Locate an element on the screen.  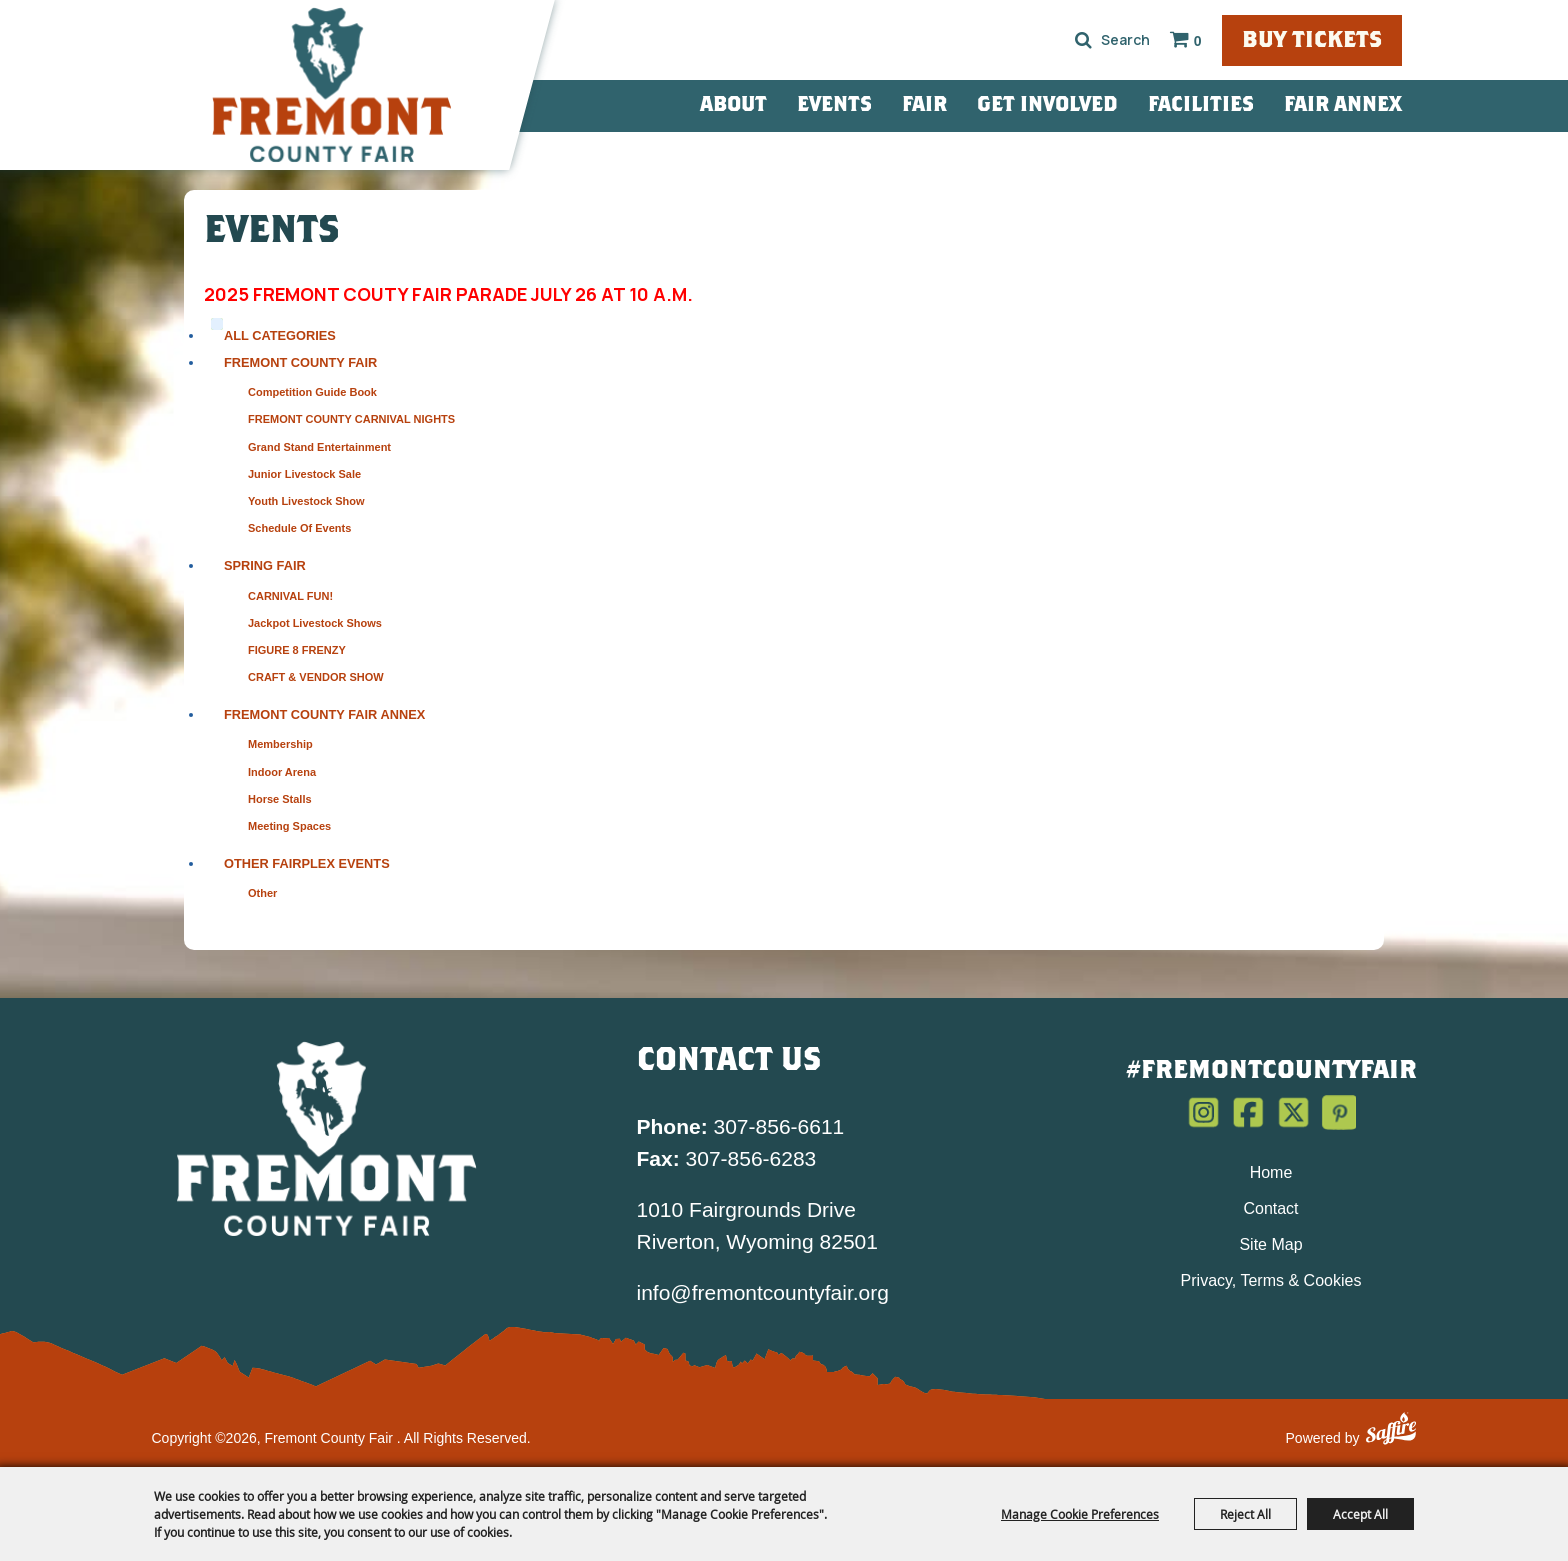
Junior Livestock Sale is located at coordinates (304, 474).